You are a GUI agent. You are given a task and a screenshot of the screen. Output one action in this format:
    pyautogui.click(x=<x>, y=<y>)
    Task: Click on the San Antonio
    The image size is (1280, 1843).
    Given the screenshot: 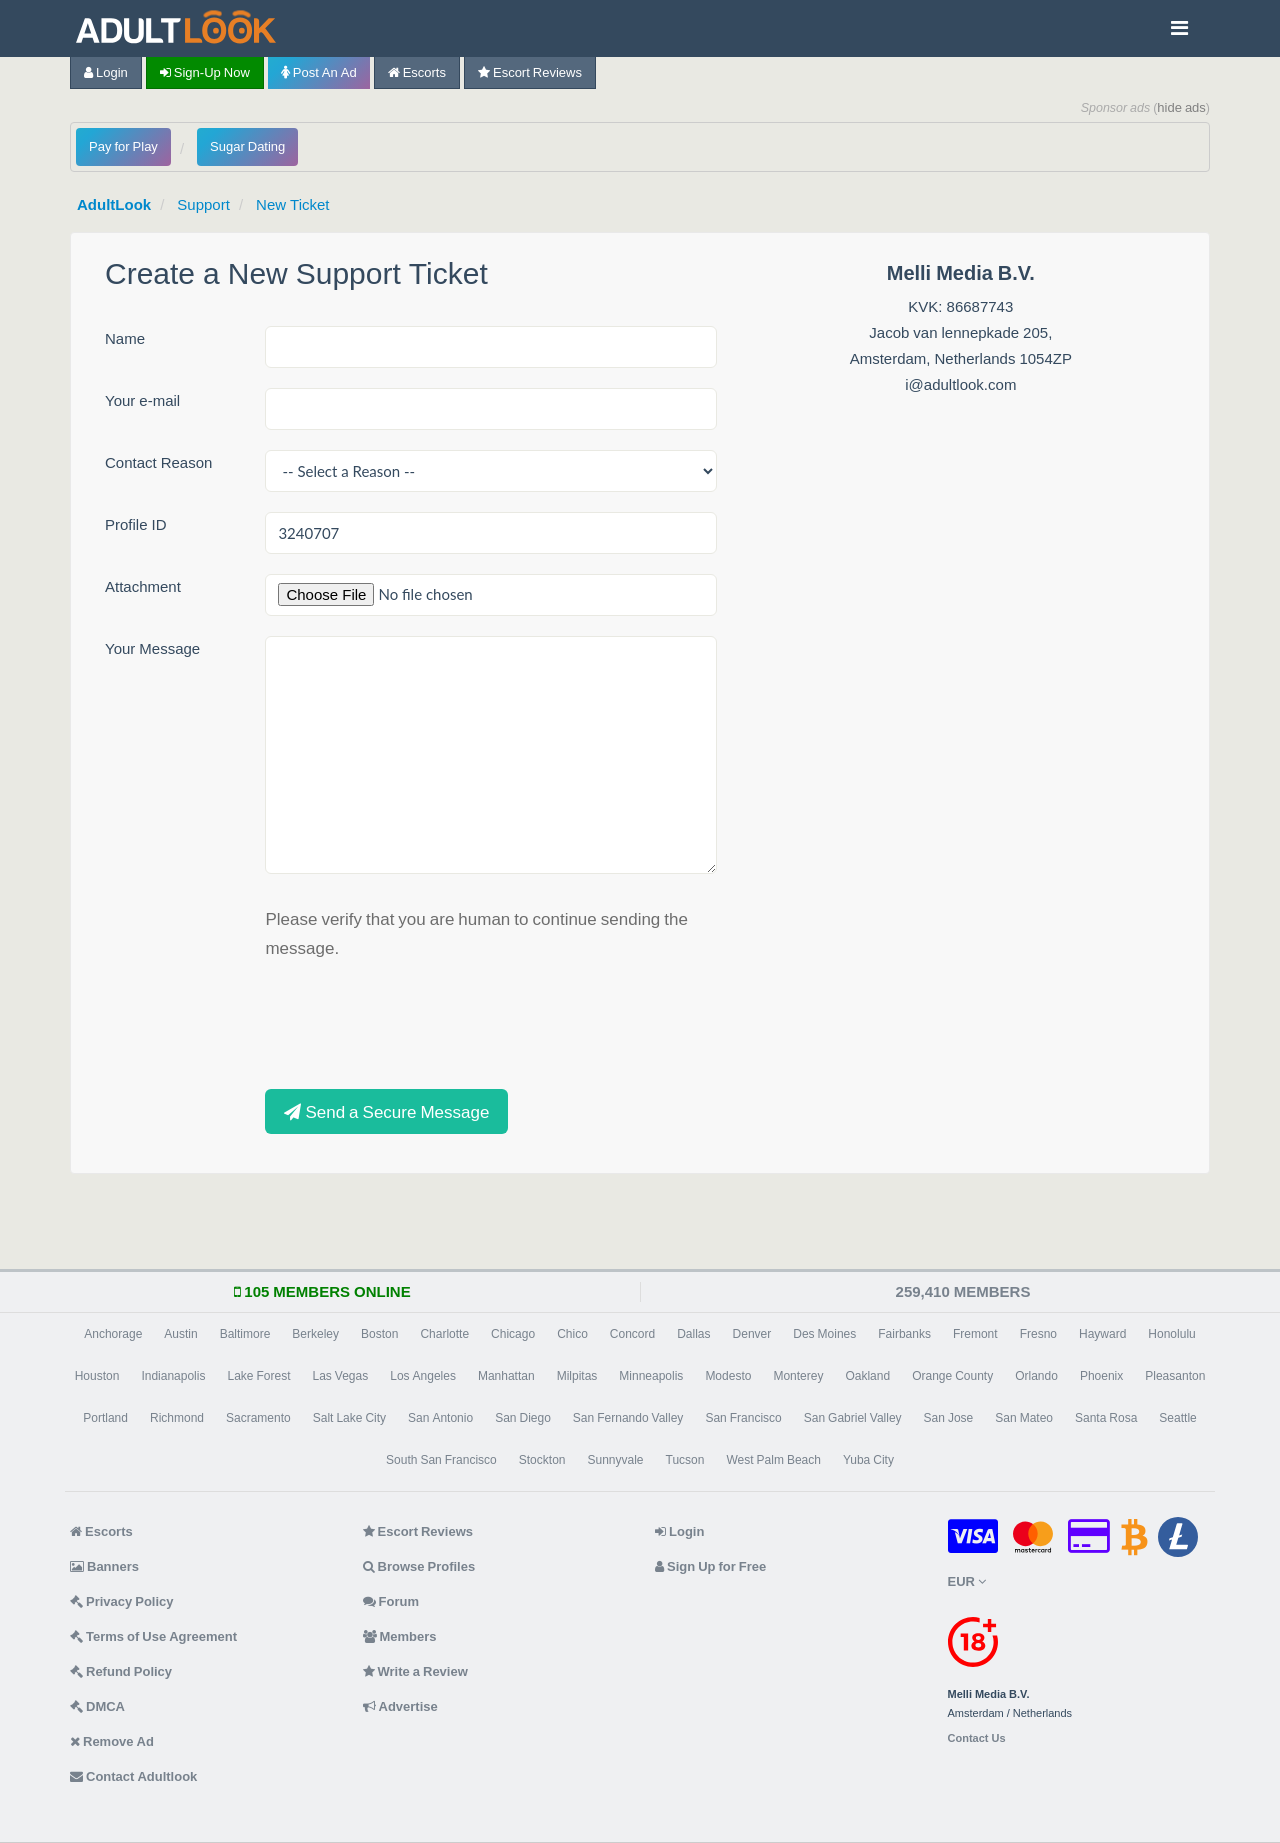 What is the action you would take?
    pyautogui.click(x=440, y=1418)
    